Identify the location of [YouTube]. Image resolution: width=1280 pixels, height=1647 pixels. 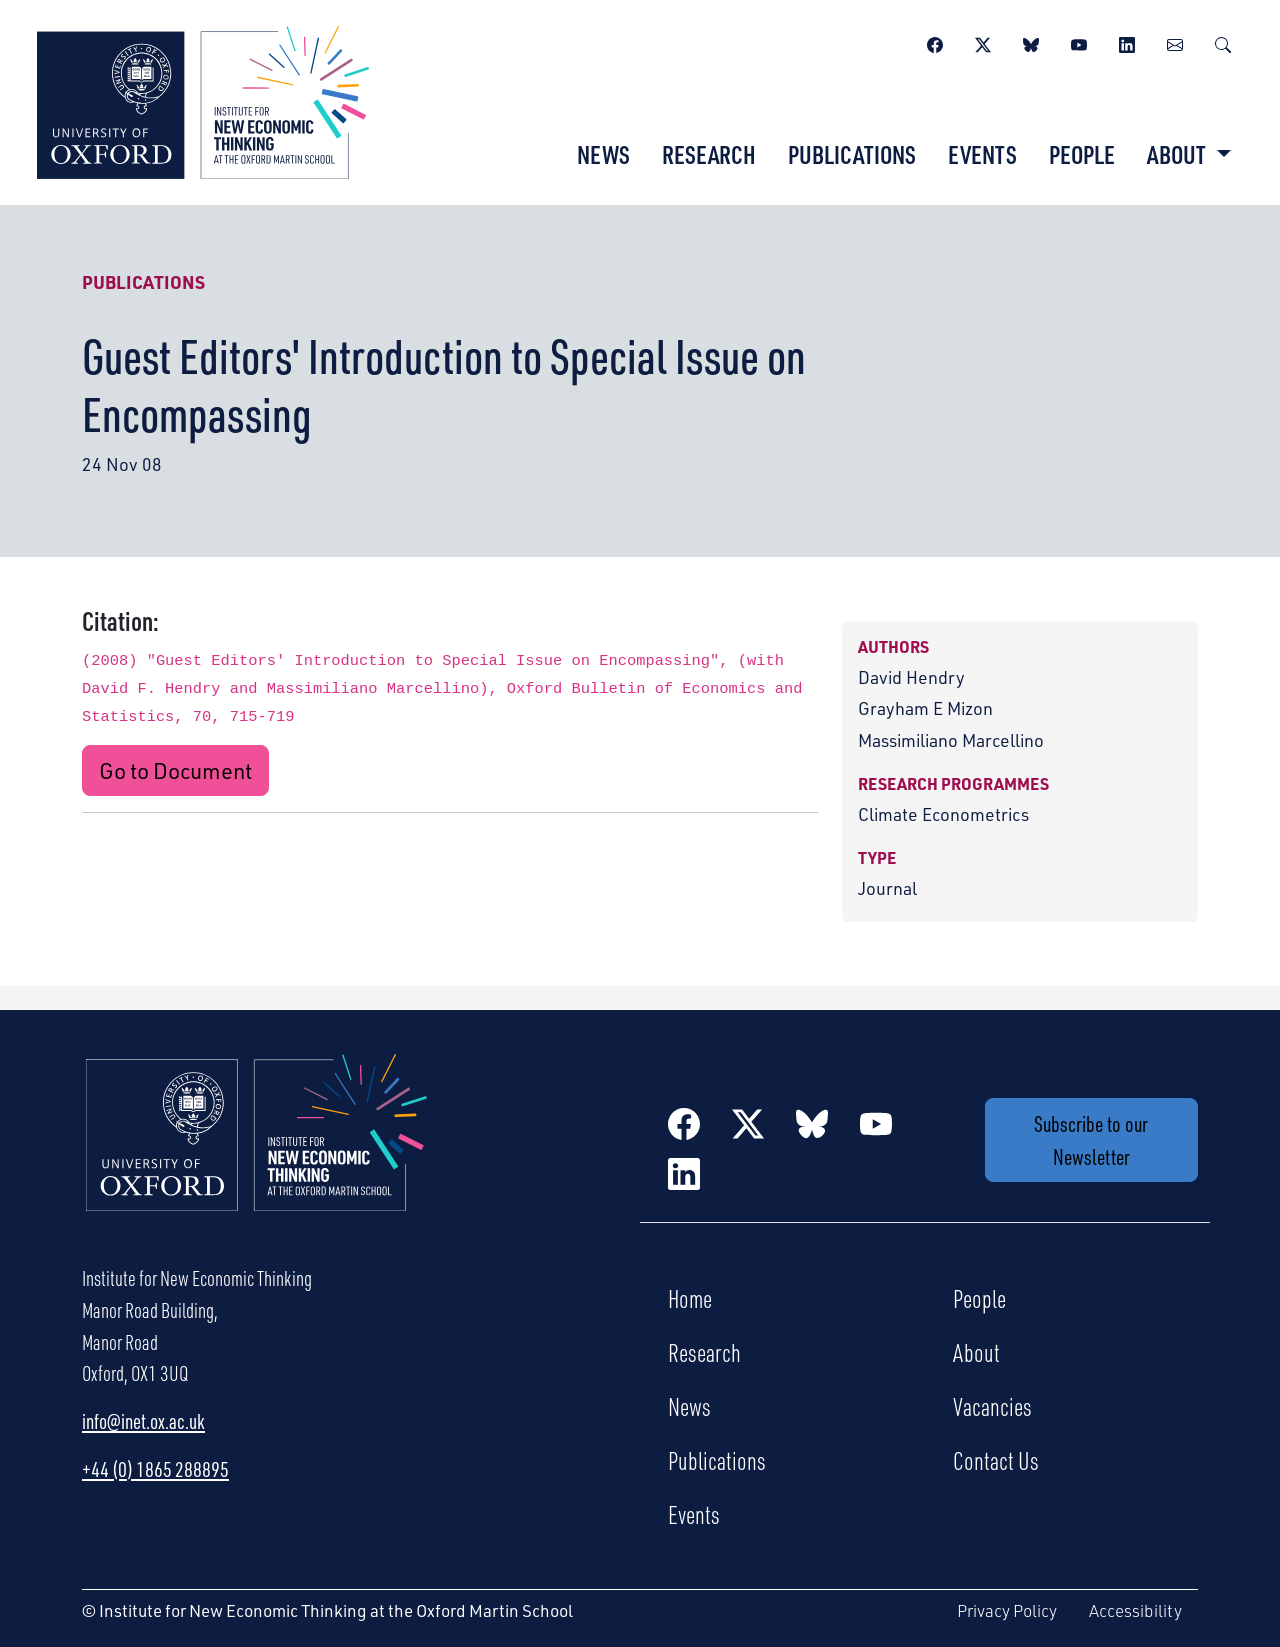
(1079, 42).